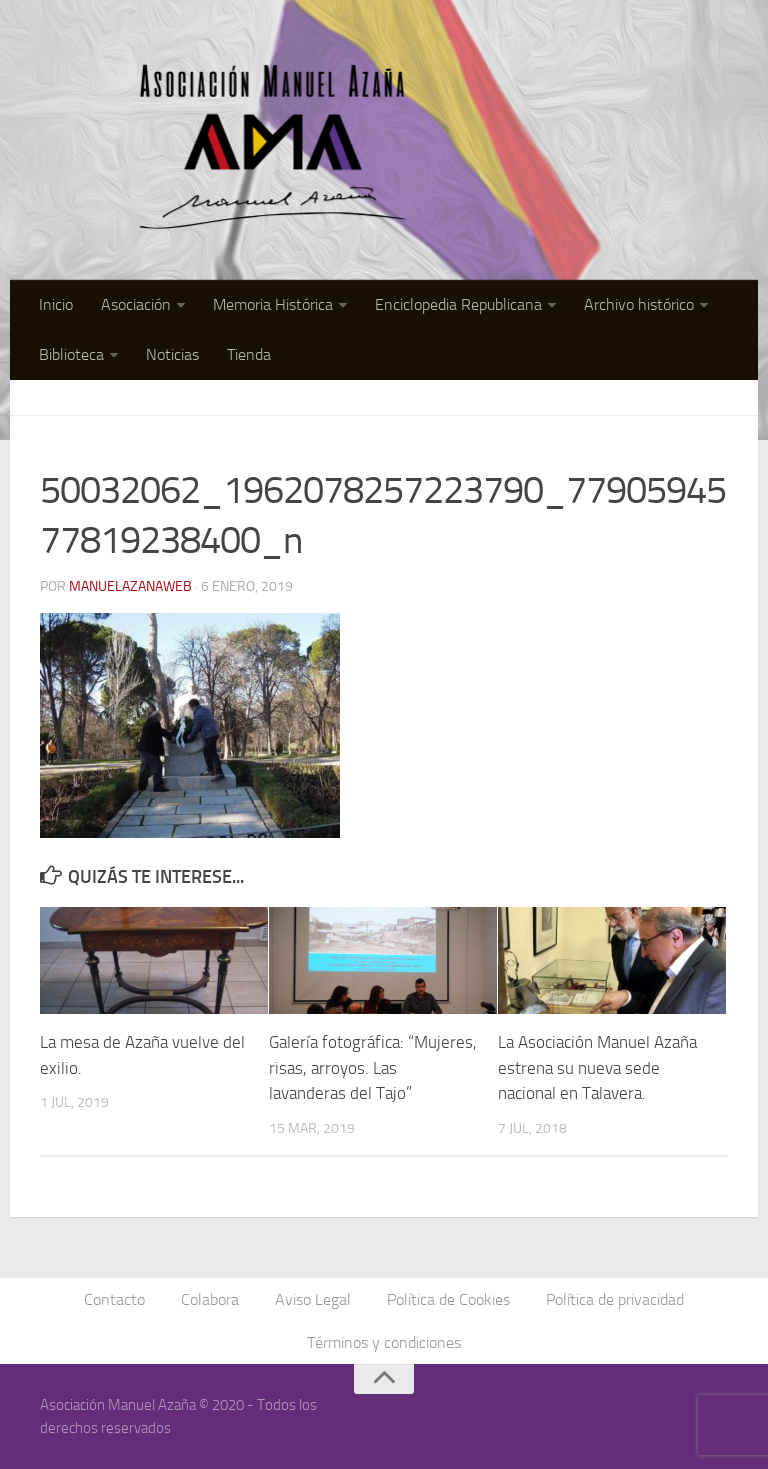 The width and height of the screenshot is (768, 1469). What do you see at coordinates (639, 304) in the screenshot?
I see `Archivo histórico` at bounding box center [639, 304].